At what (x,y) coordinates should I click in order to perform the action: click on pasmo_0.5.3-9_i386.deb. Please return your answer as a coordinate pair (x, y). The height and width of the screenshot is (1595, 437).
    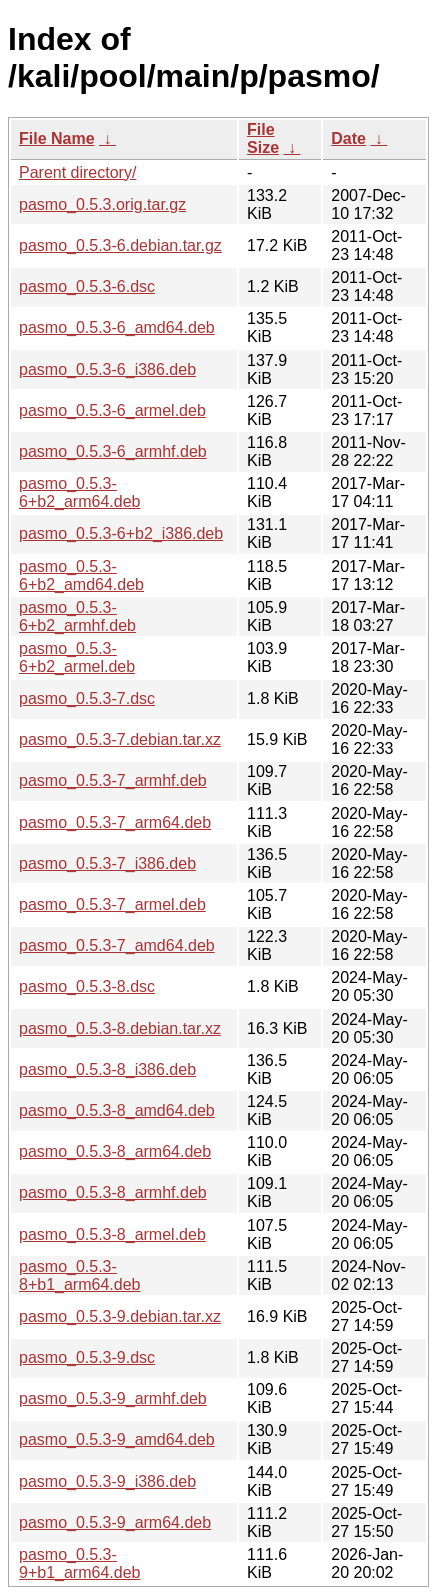
    Looking at the image, I should click on (107, 1481).